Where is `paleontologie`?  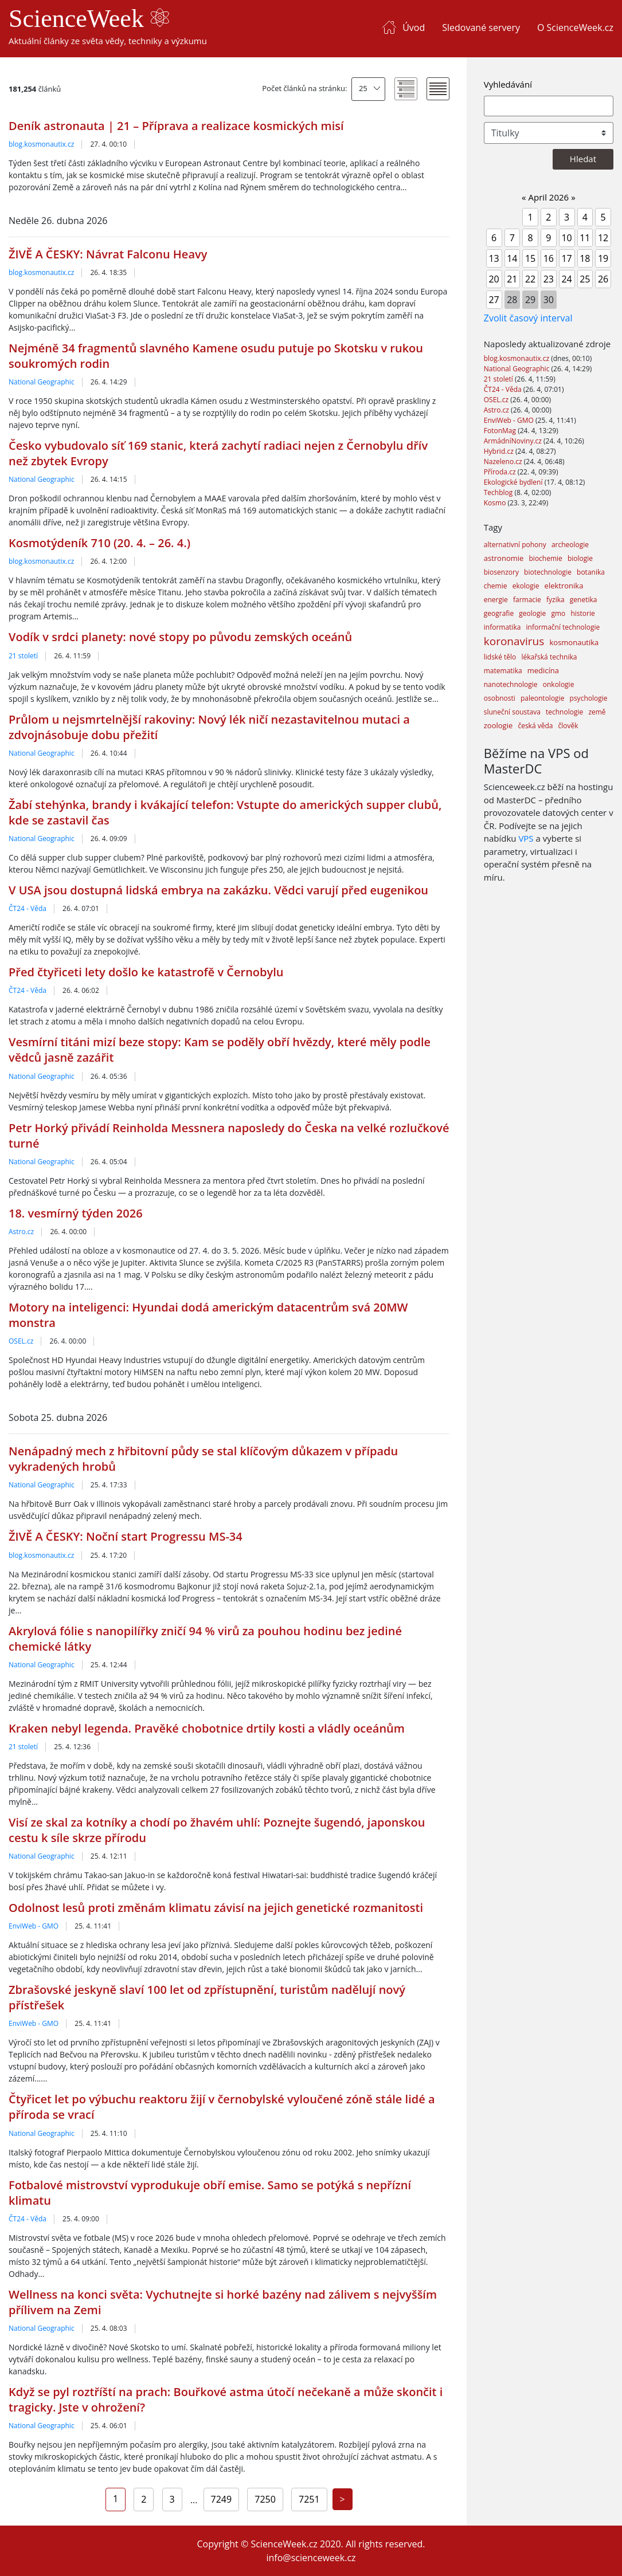
paleontologie is located at coordinates (542, 698).